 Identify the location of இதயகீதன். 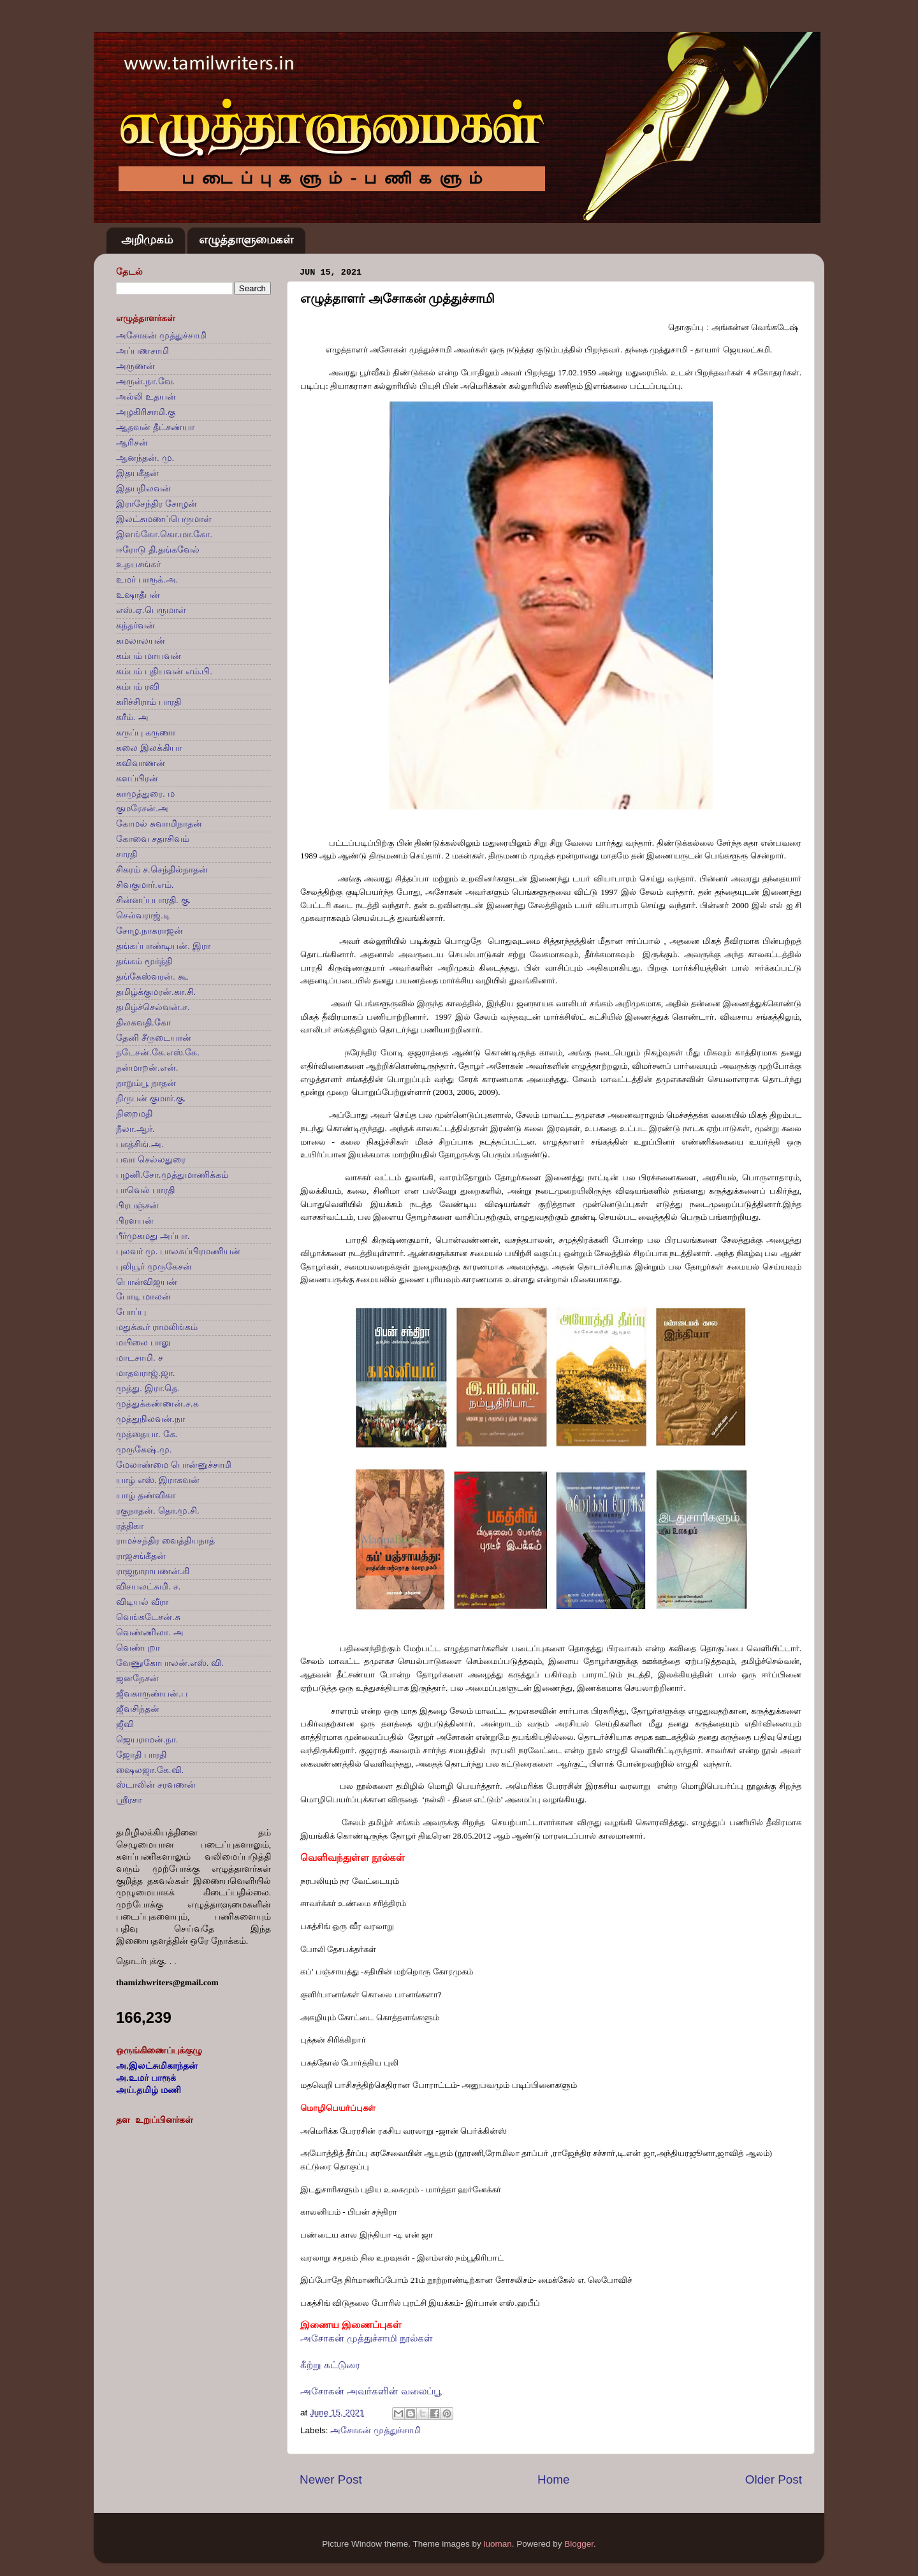
(137, 473).